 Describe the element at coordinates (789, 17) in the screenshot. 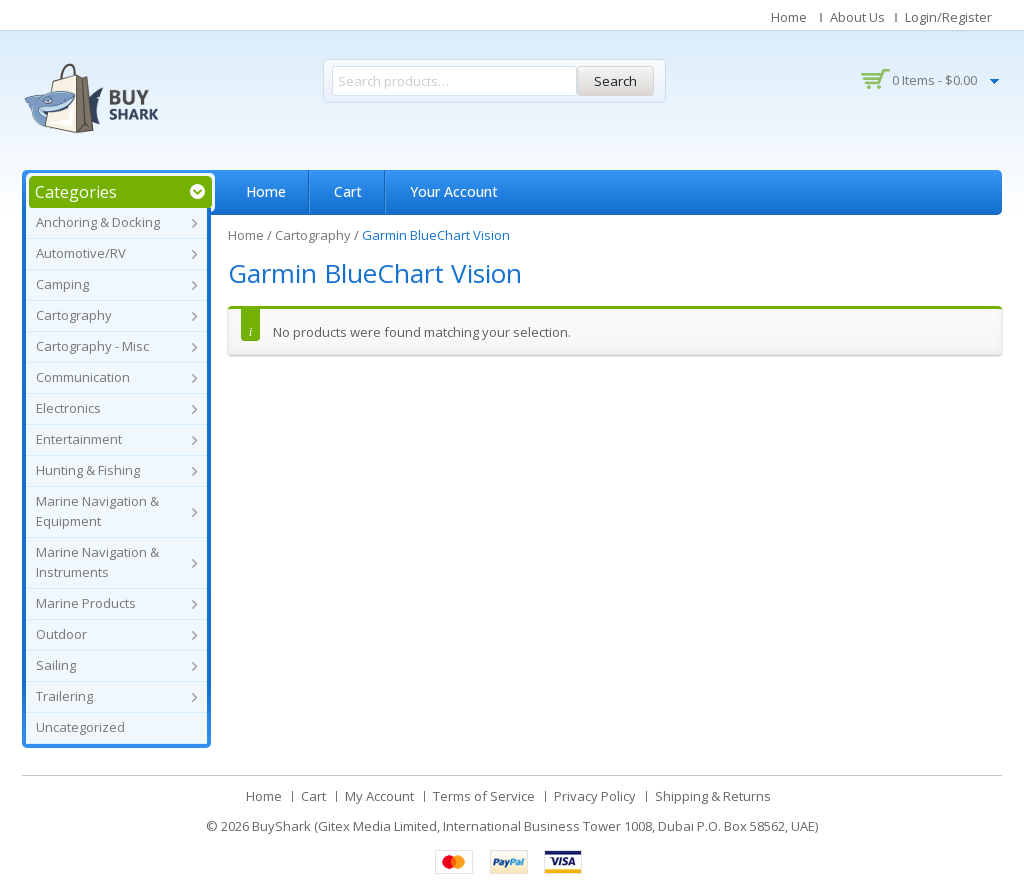

I see `Home` at that location.